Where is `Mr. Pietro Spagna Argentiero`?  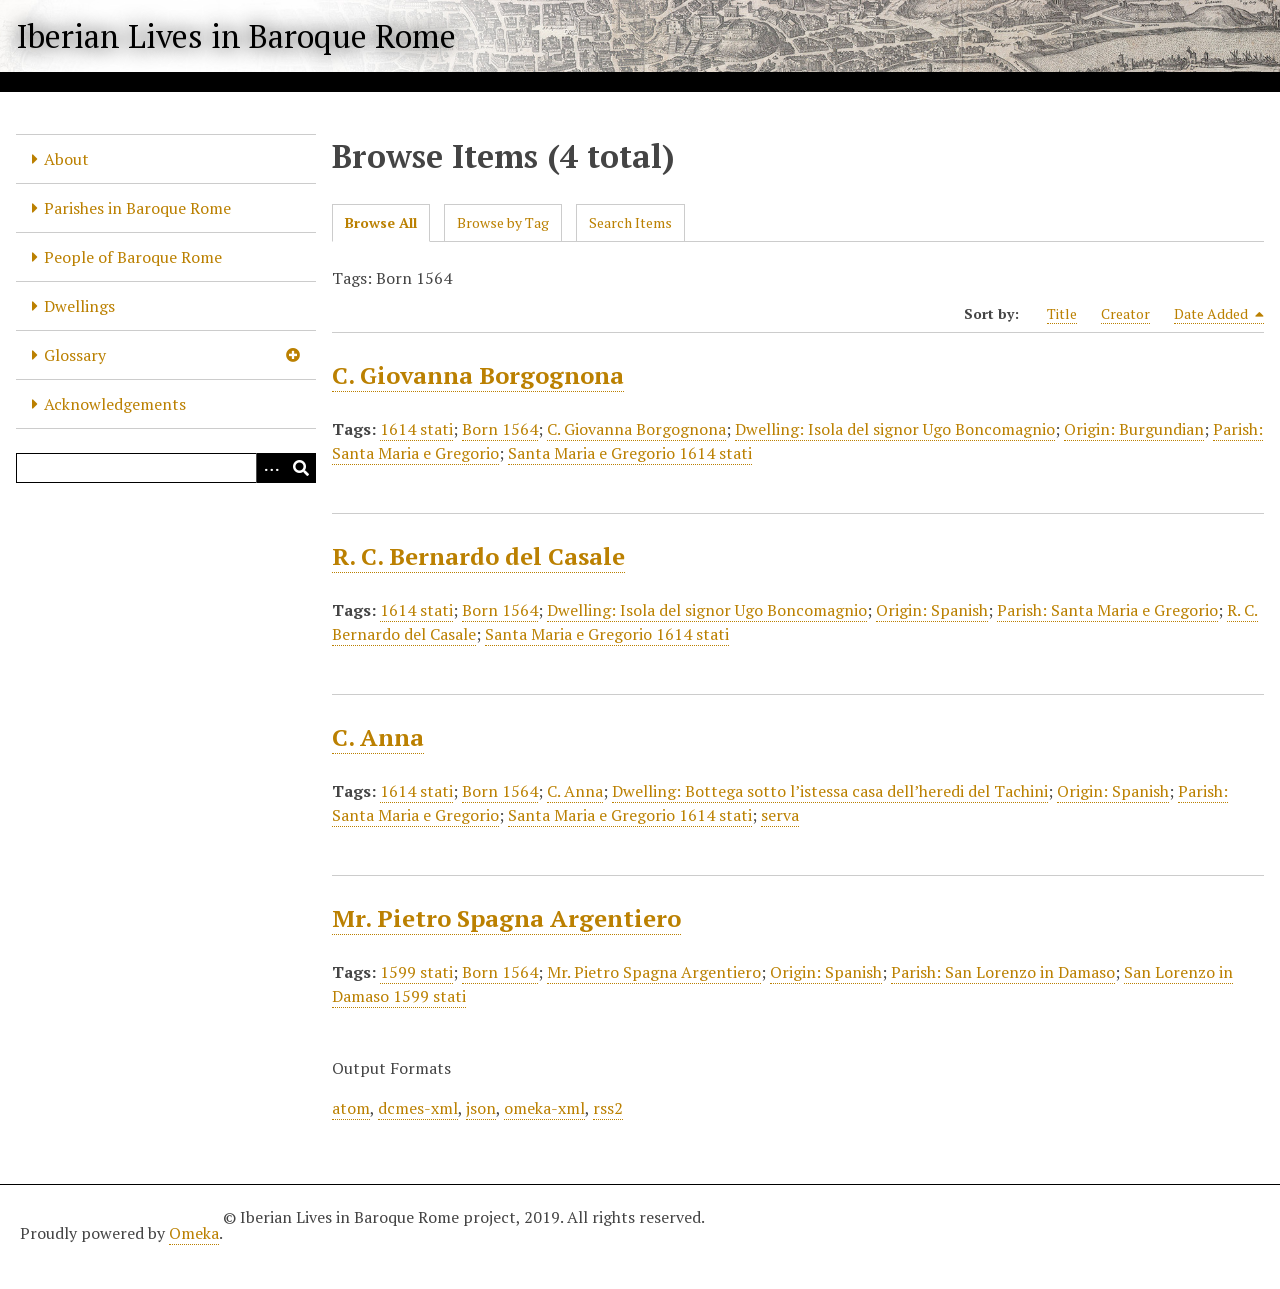
Mr. Pietro Spagna Argentiero is located at coordinates (506, 918).